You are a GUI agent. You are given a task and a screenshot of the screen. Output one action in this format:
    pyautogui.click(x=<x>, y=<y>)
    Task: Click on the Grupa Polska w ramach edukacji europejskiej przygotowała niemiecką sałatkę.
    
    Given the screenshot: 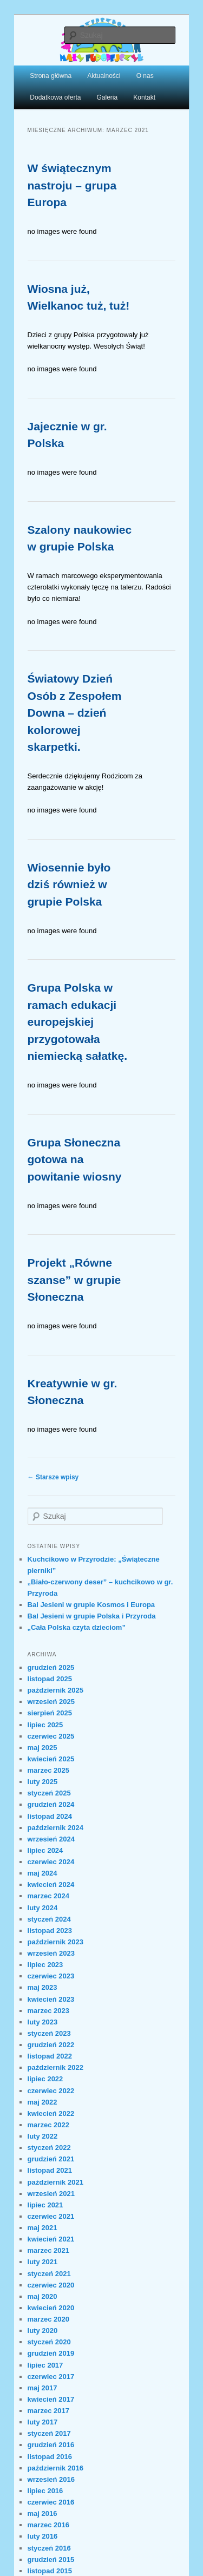 What is the action you would take?
    pyautogui.click(x=77, y=1021)
    